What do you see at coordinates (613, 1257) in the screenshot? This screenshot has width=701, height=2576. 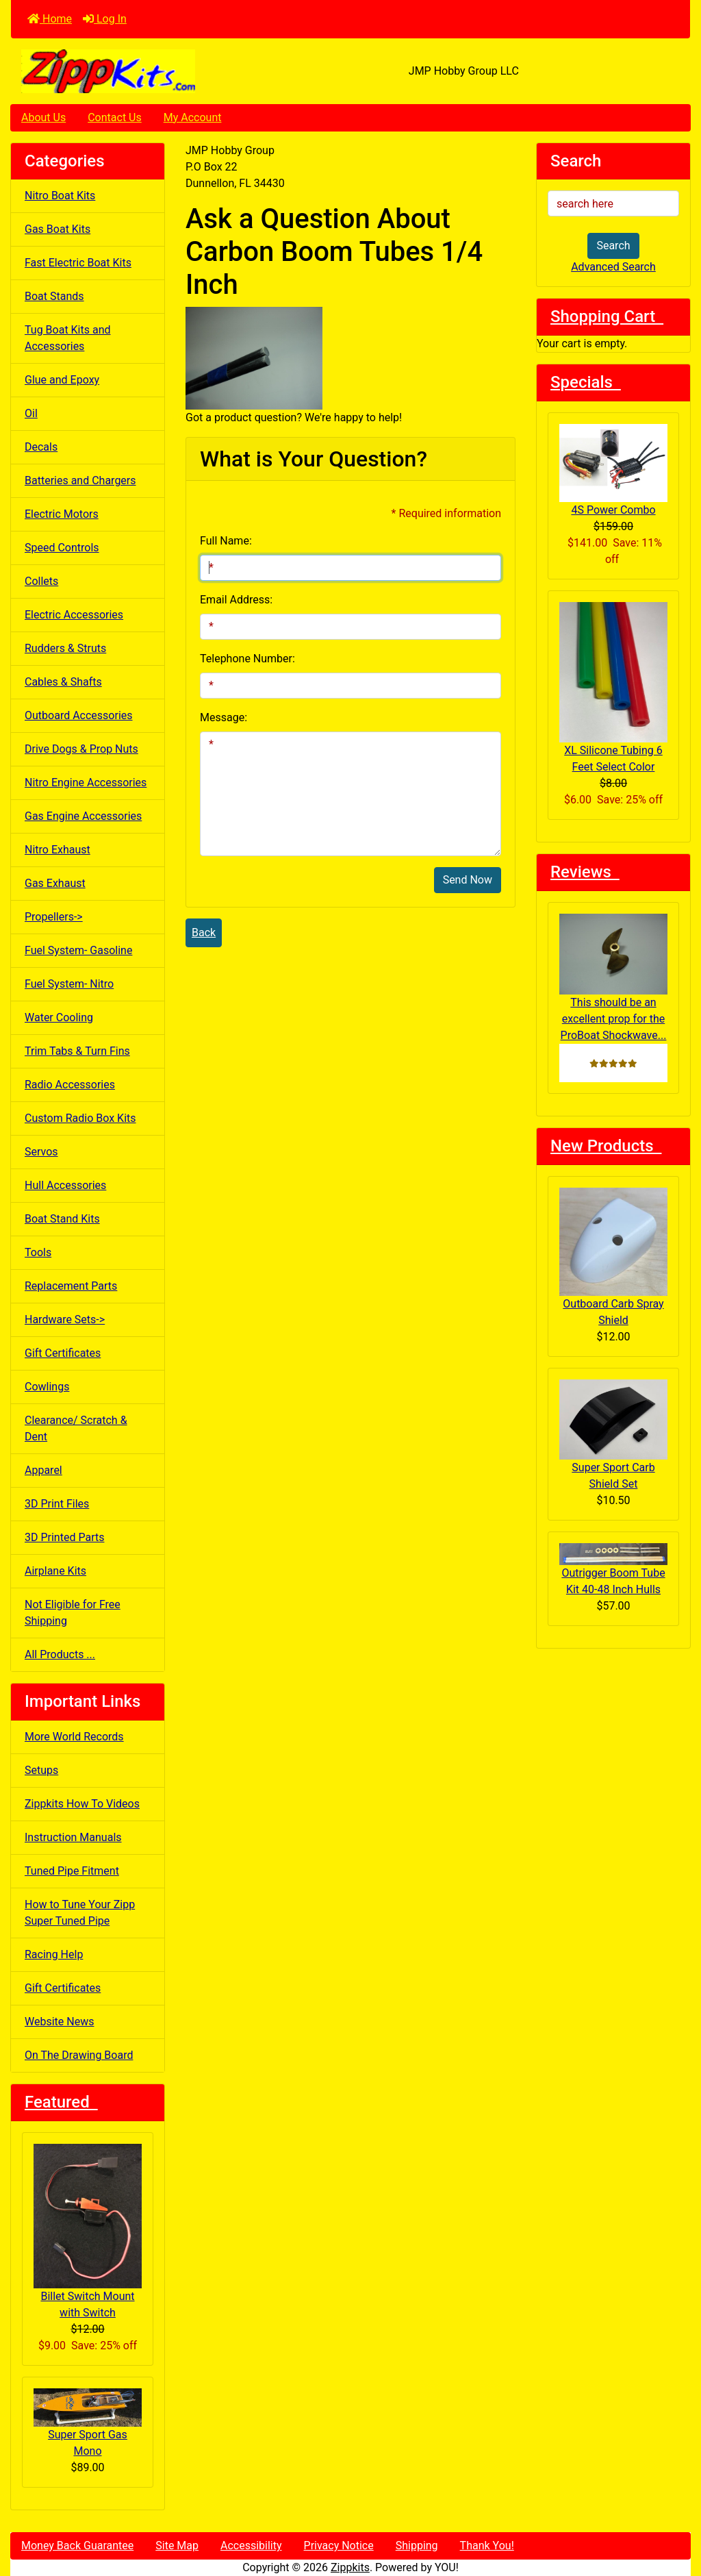 I see `Outboard Carb Spray Shield` at bounding box center [613, 1257].